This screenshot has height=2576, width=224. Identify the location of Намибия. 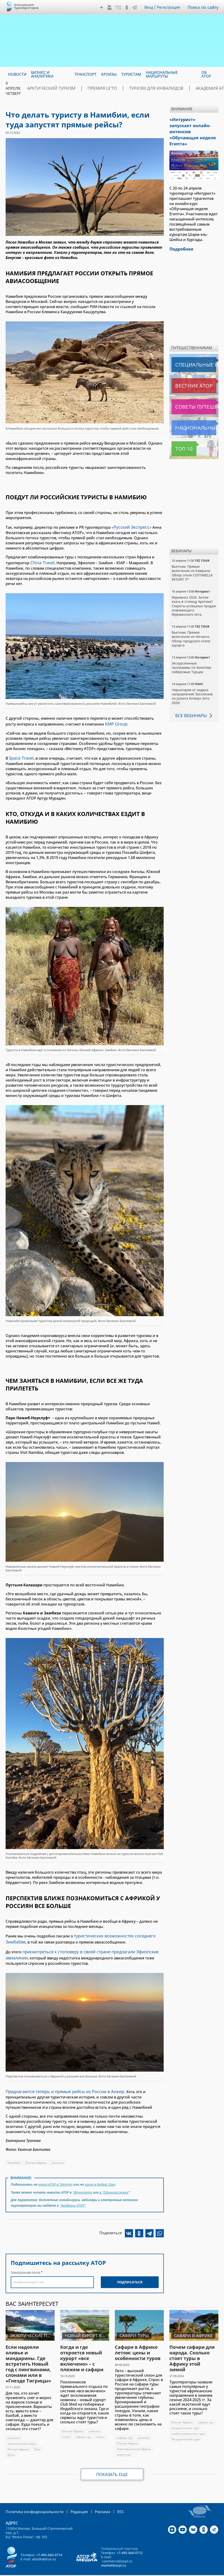
(13, 2154).